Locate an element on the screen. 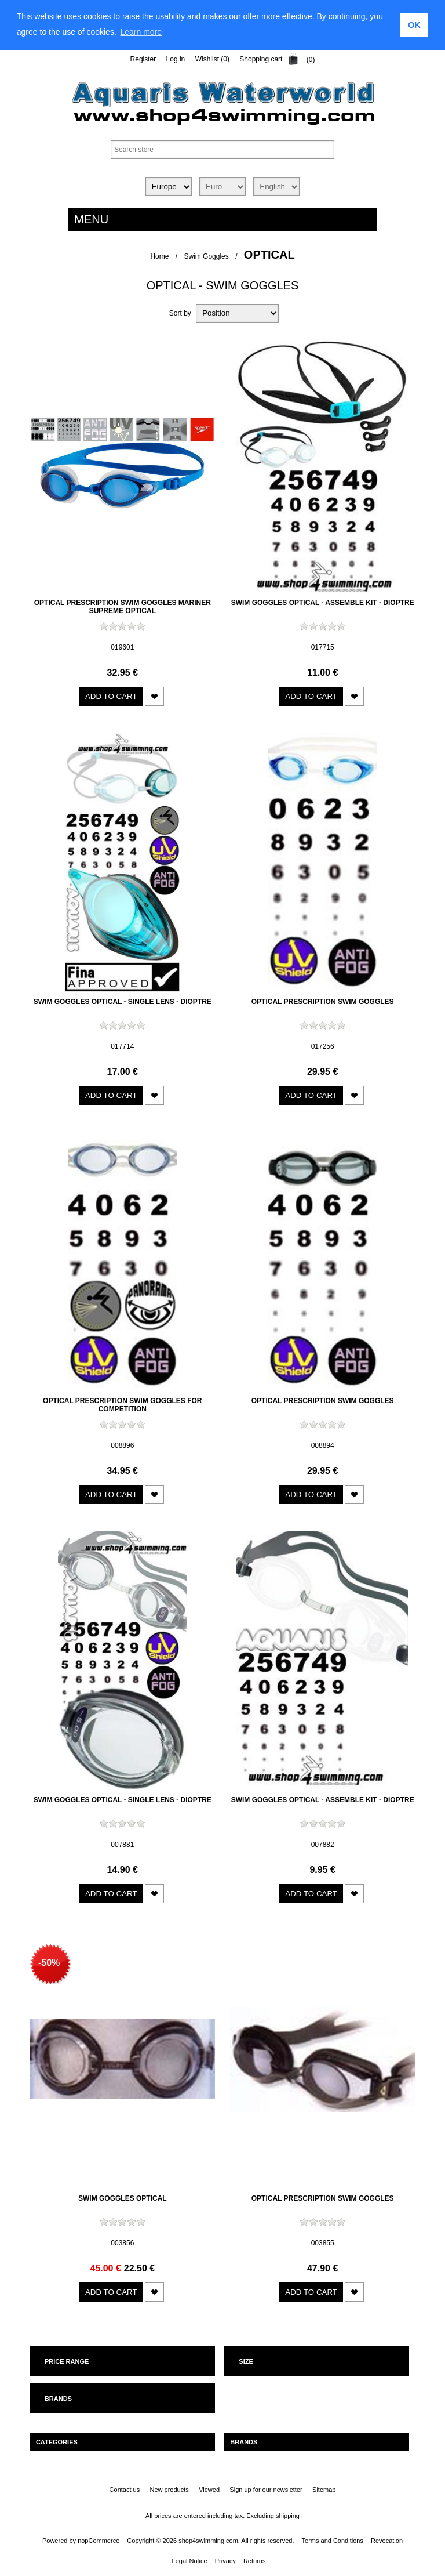  New products is located at coordinates (169, 2489).